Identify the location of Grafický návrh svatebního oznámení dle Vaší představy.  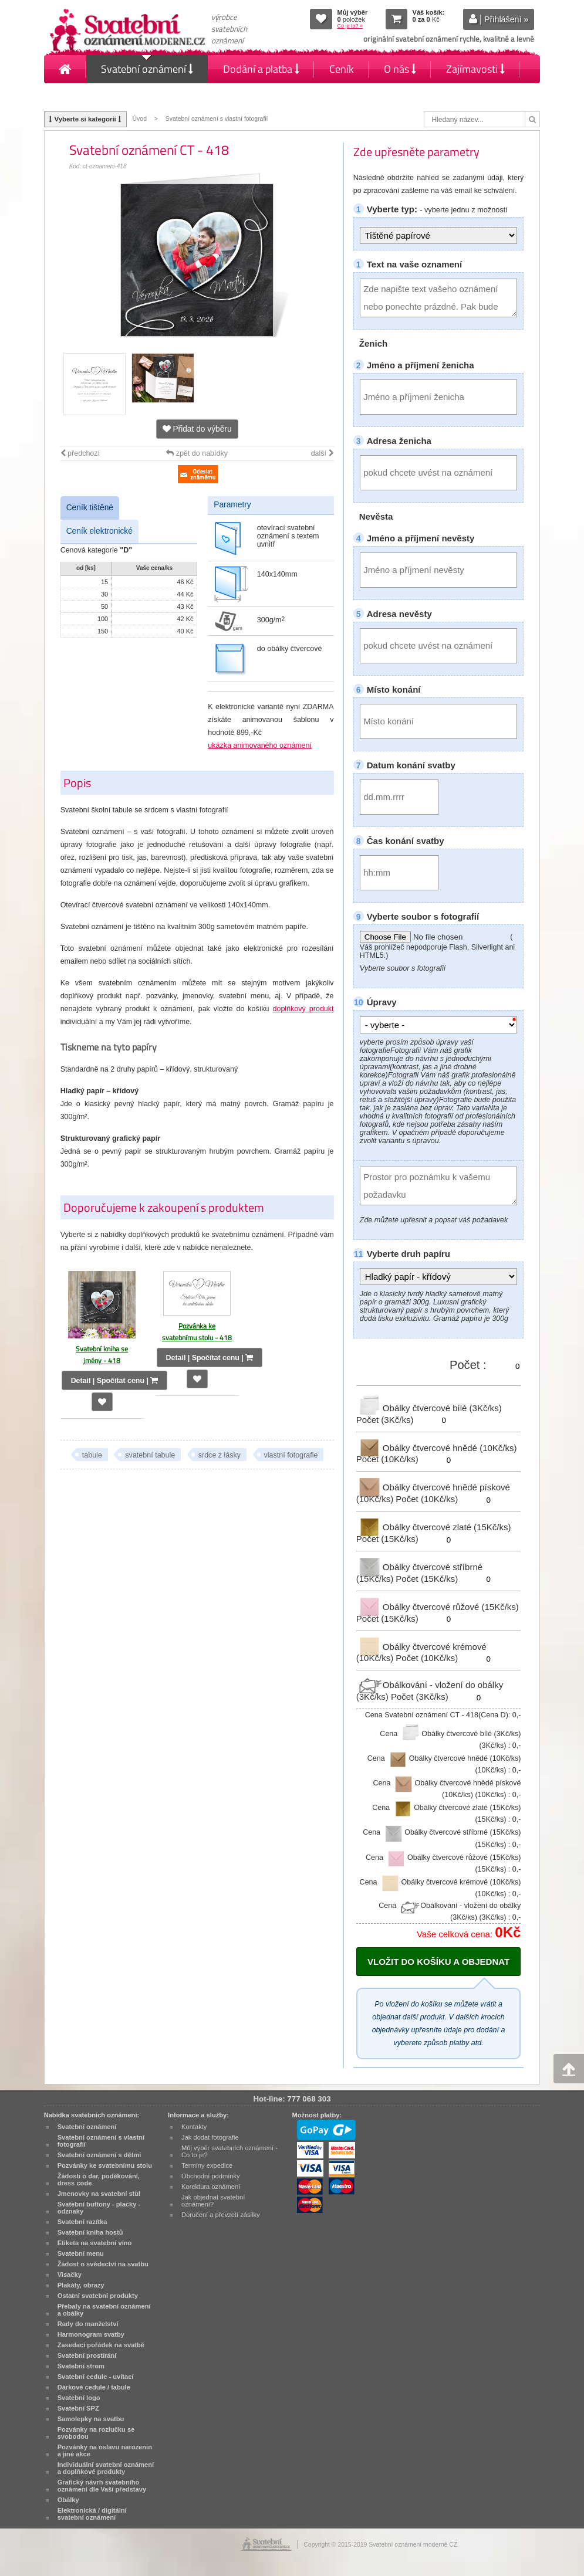
(102, 2486).